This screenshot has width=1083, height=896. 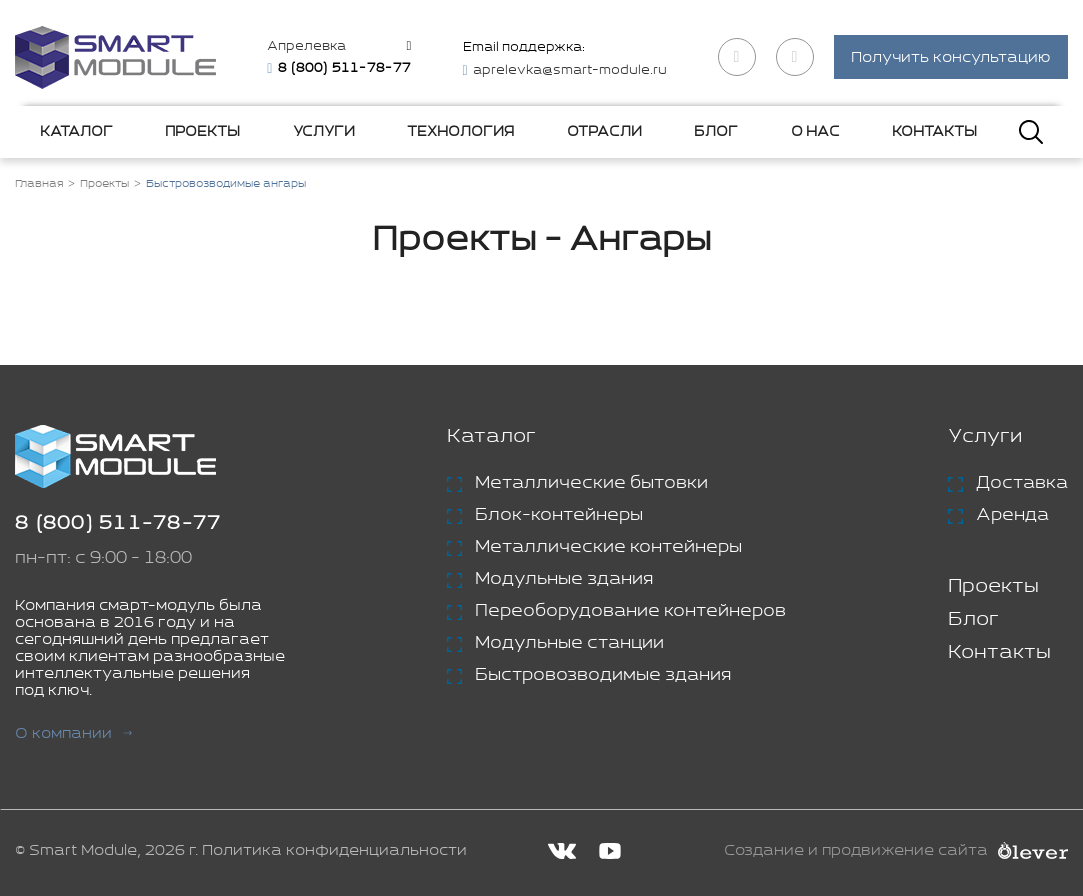 I want to click on Металлические бытовки, so click(x=591, y=483).